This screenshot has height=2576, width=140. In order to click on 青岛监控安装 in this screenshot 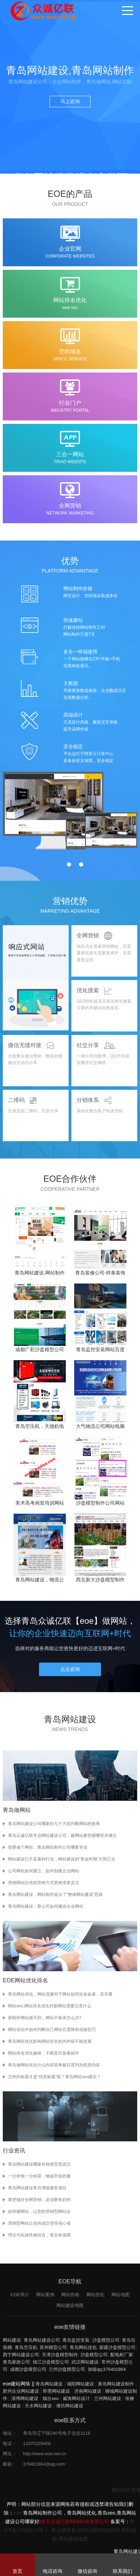, I will do `click(76, 2340)`.